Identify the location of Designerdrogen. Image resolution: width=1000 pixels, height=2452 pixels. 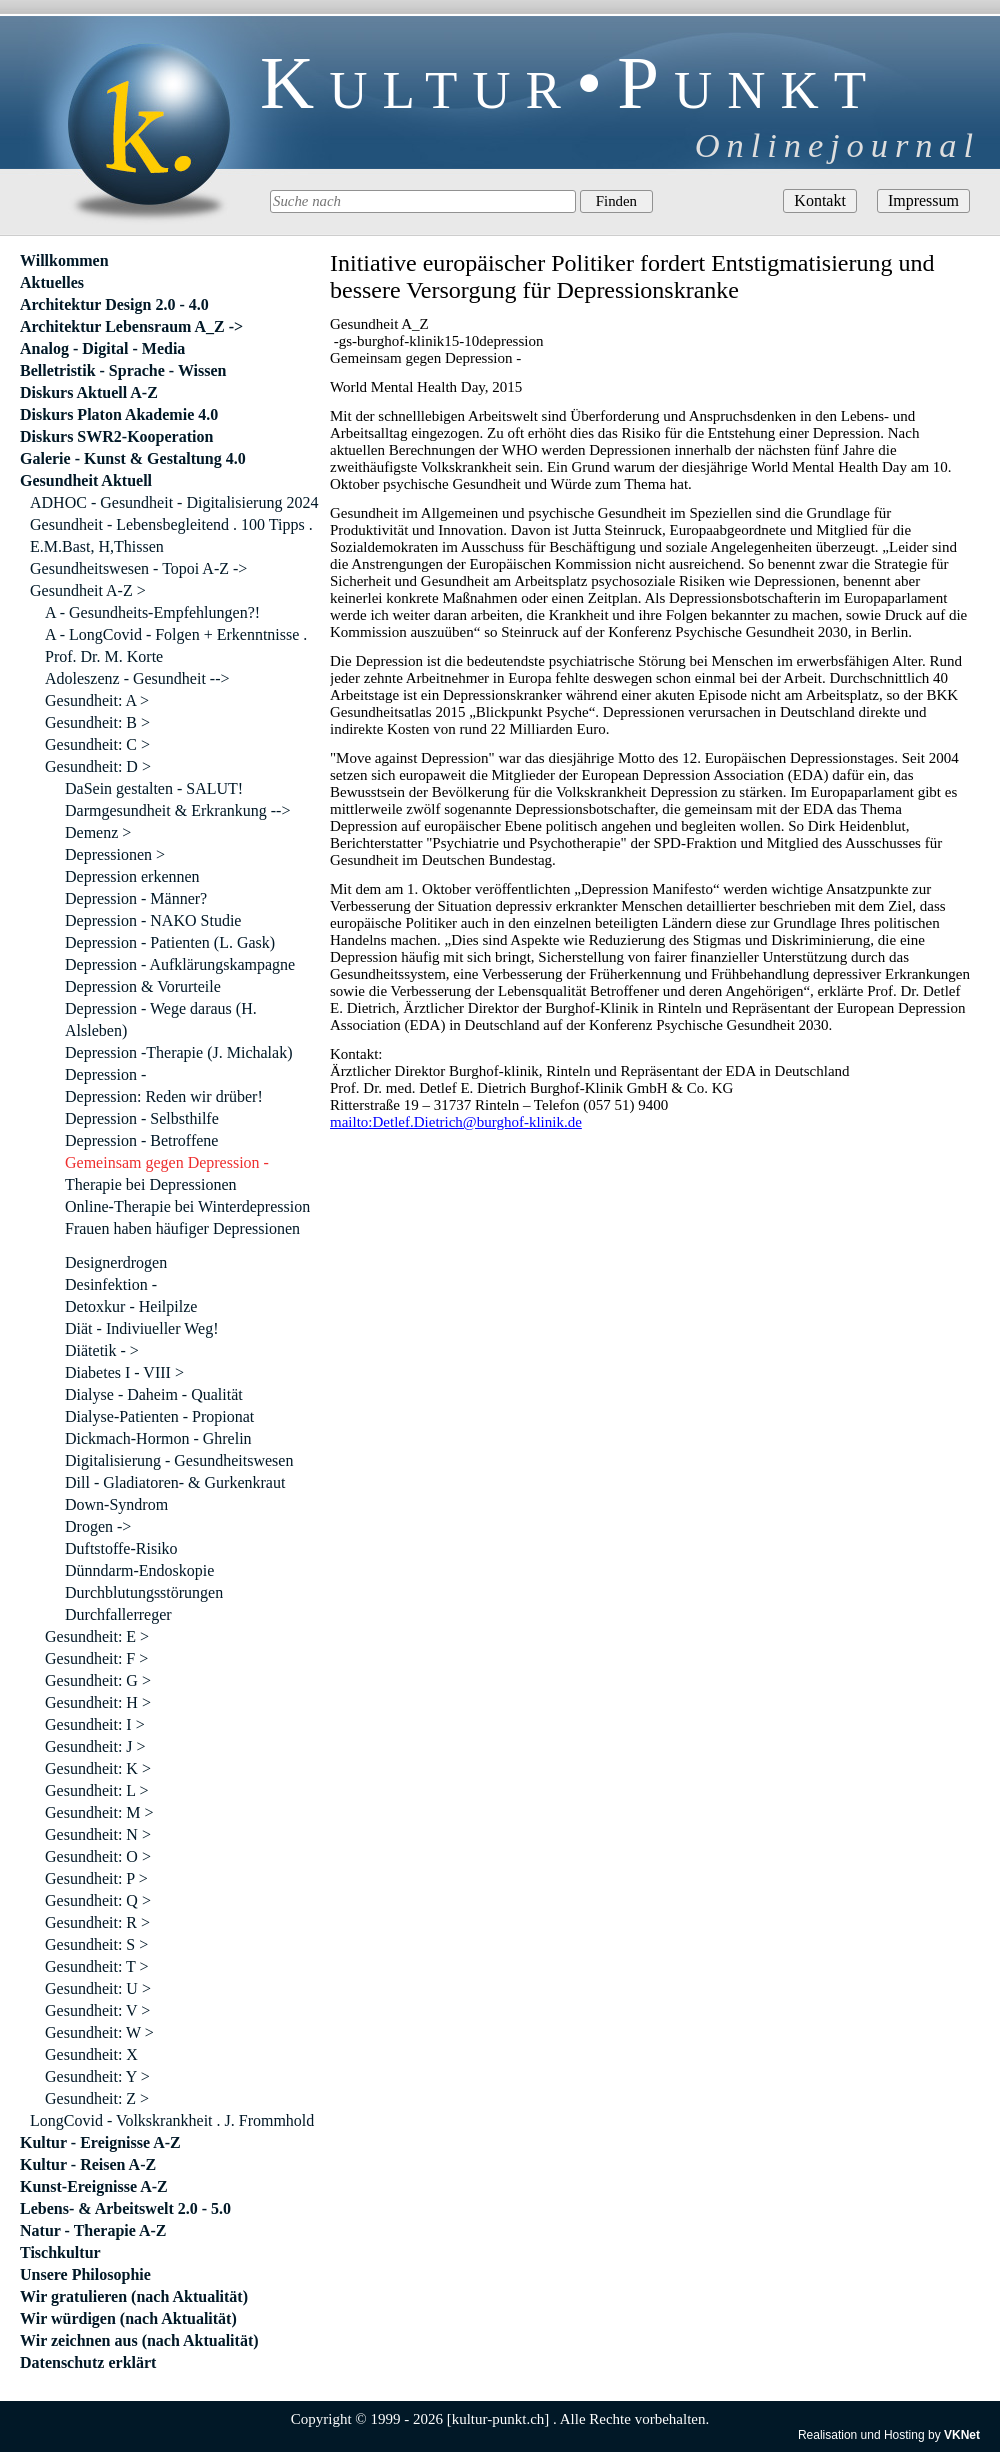
(116, 1262).